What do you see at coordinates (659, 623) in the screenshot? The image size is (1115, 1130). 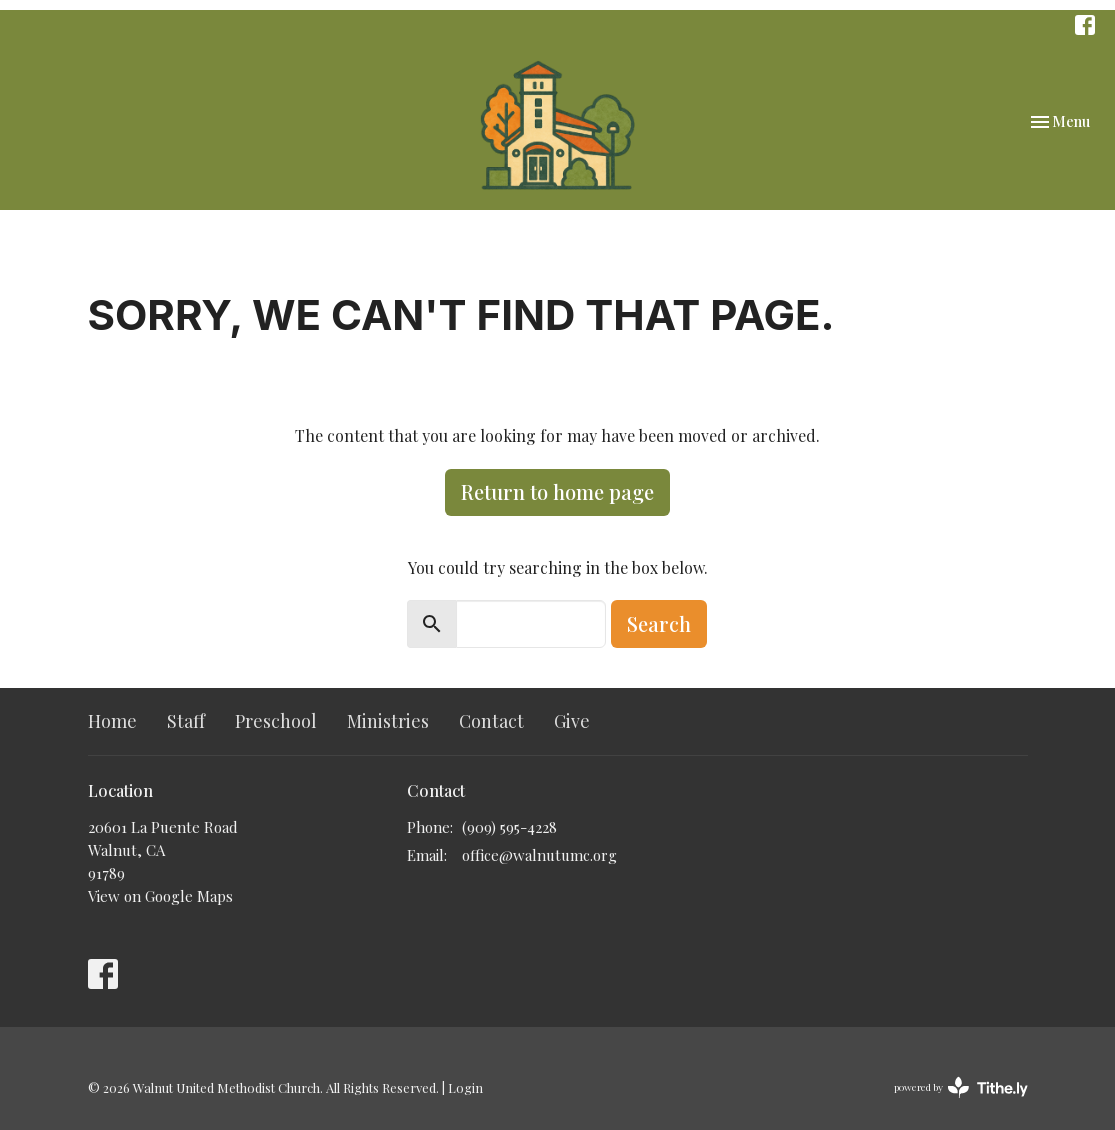 I see `Search` at bounding box center [659, 623].